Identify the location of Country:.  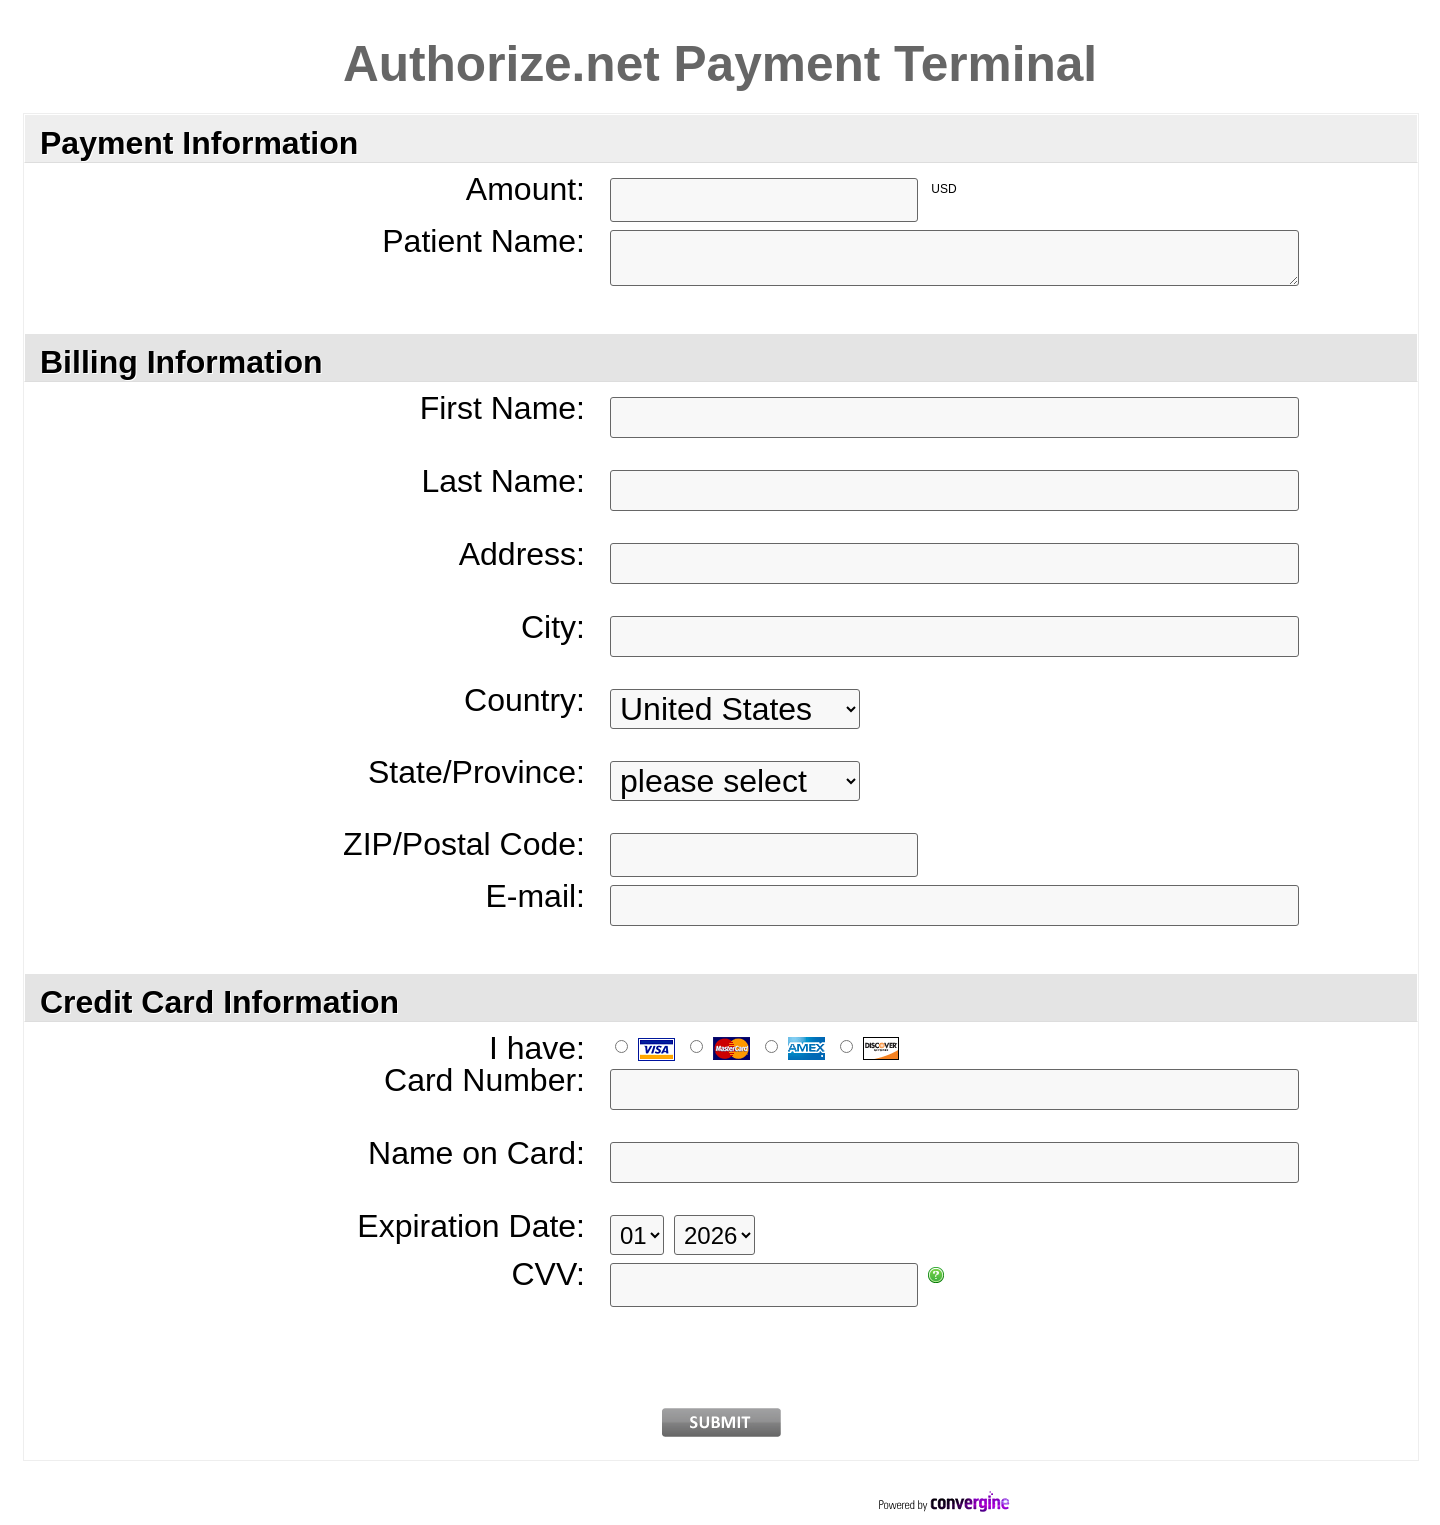
(524, 700).